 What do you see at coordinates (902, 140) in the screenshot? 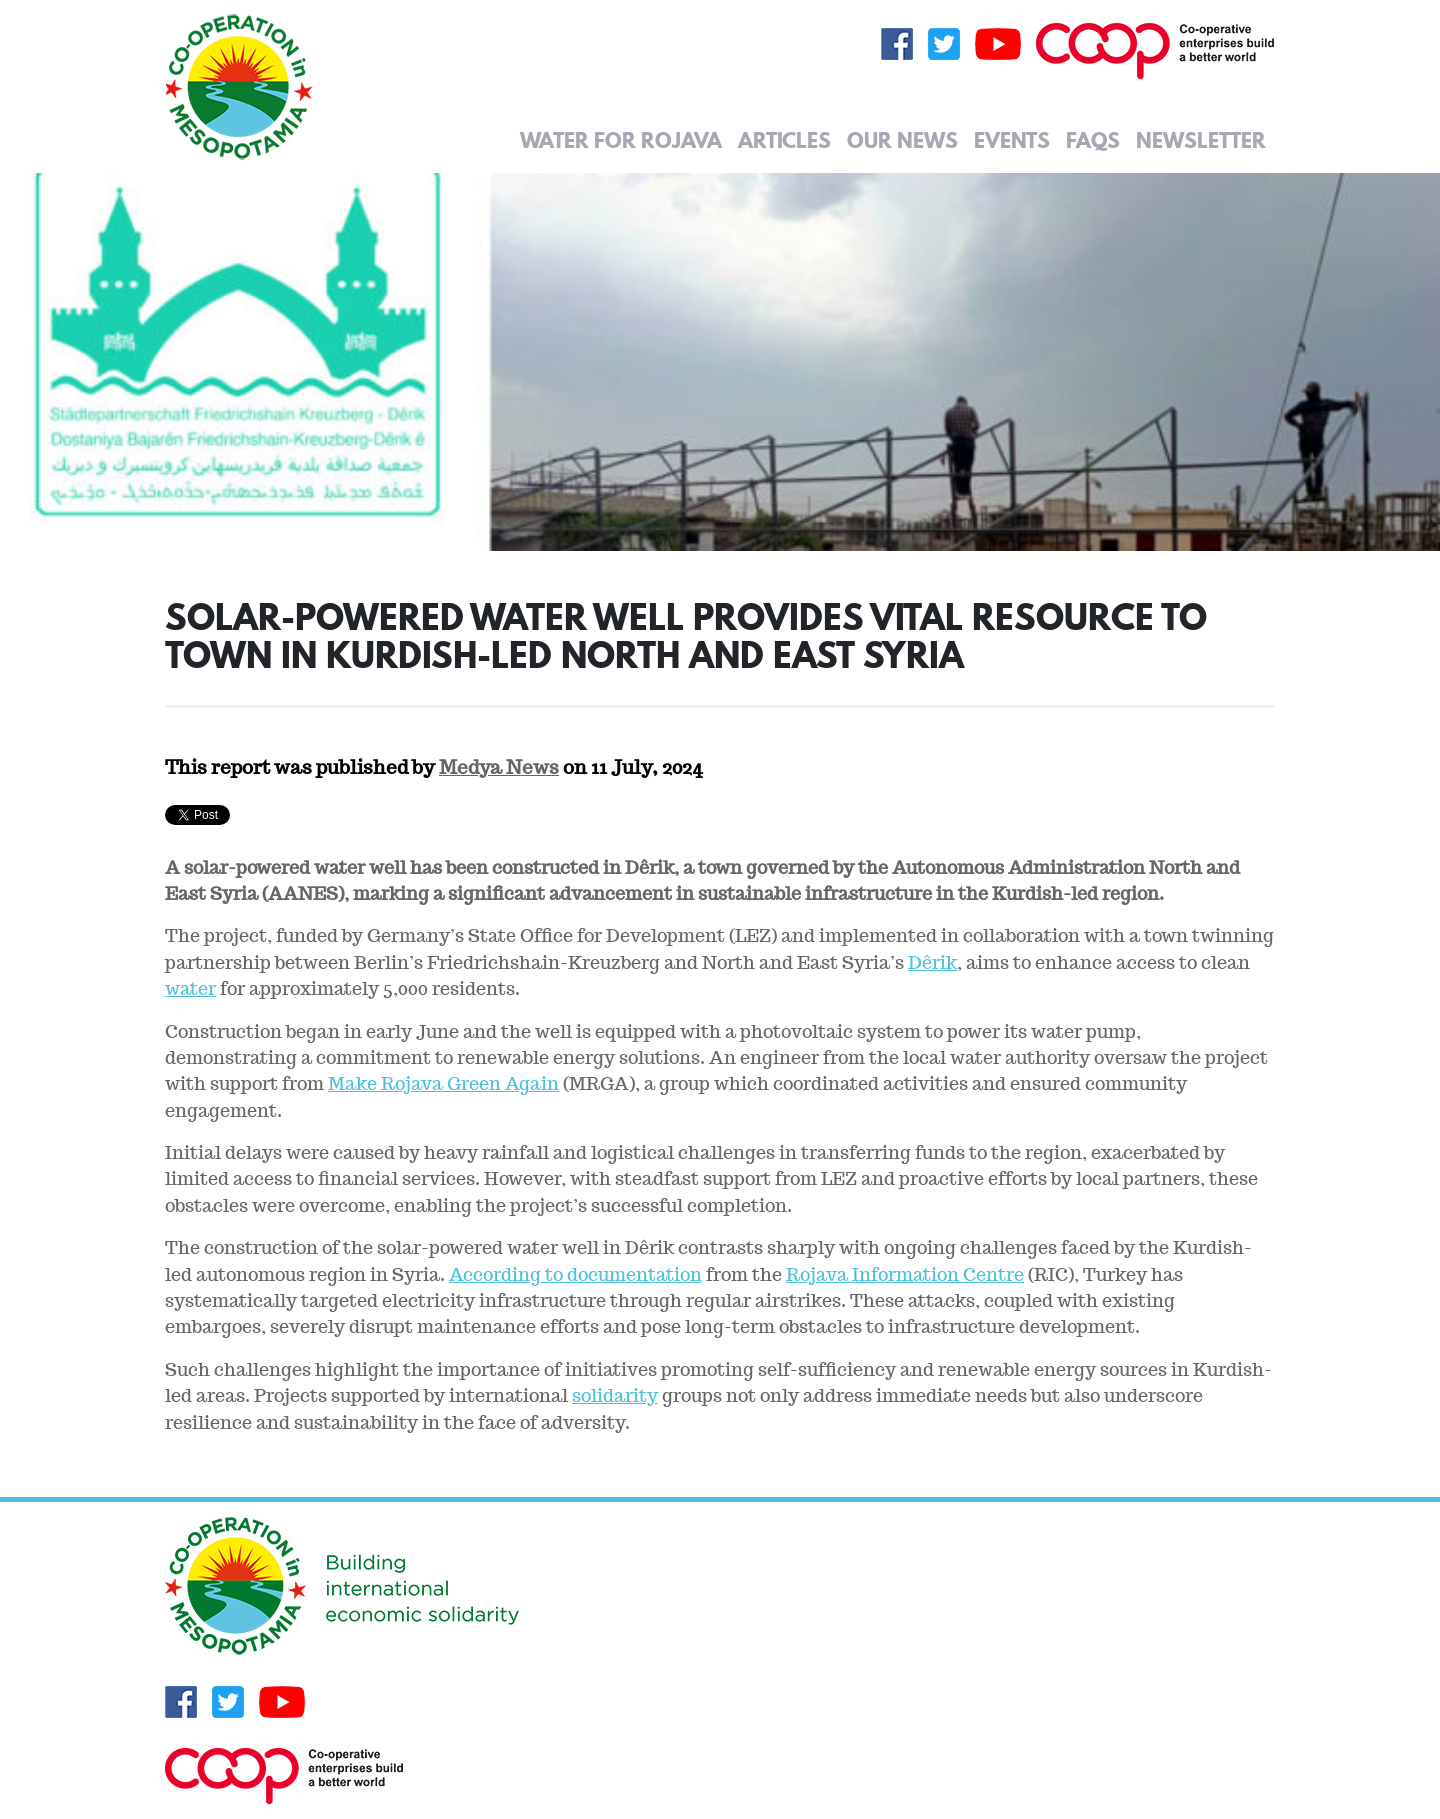
I see `Our News` at bounding box center [902, 140].